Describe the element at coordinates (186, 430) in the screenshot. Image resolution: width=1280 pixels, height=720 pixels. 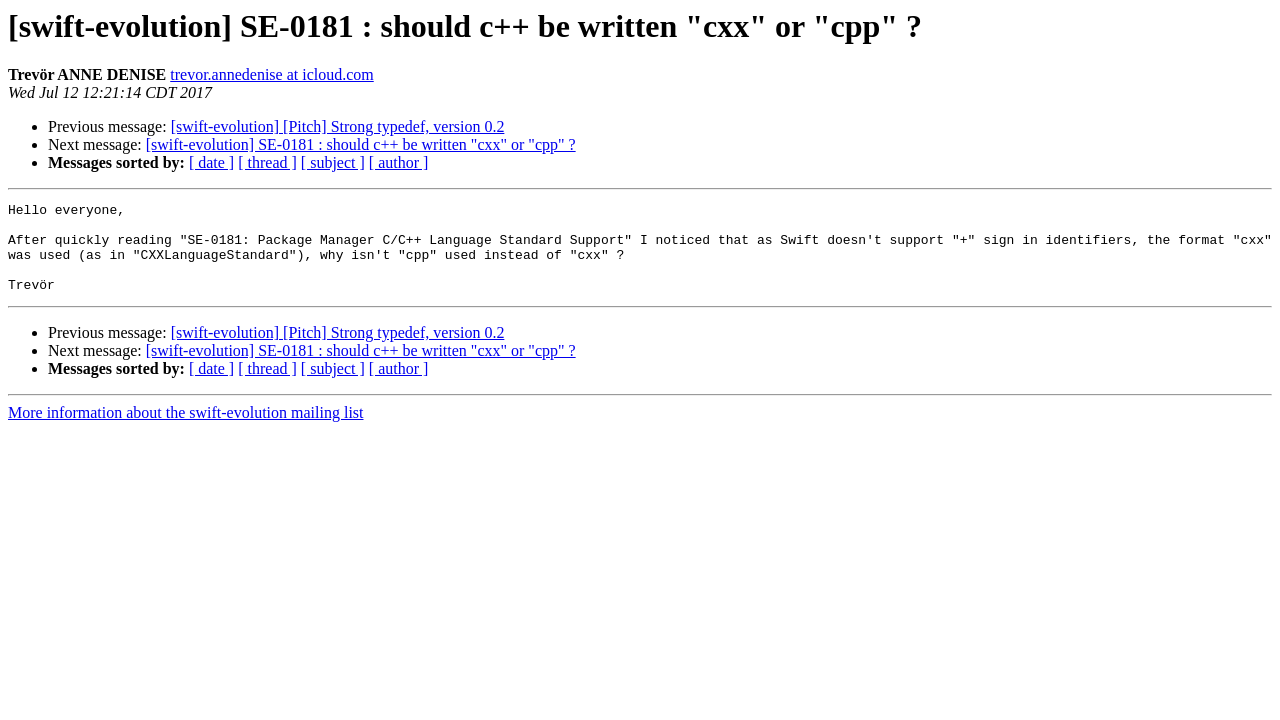
I see `More information about the swift-evolution mailing list` at that location.